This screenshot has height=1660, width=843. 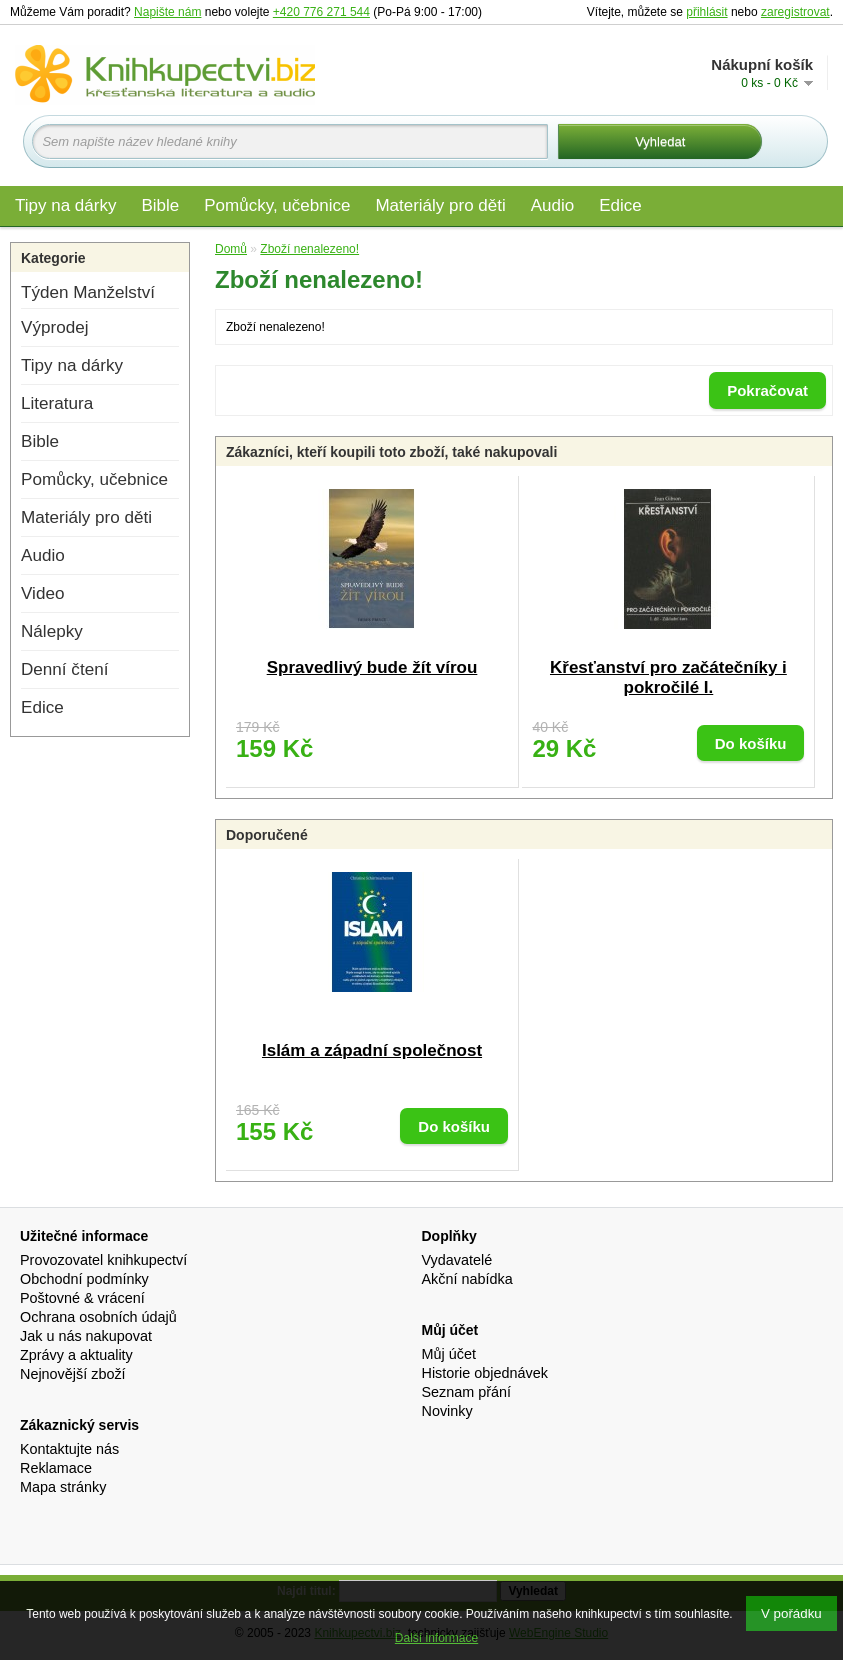 What do you see at coordinates (440, 205) in the screenshot?
I see `Materiály pro děti` at bounding box center [440, 205].